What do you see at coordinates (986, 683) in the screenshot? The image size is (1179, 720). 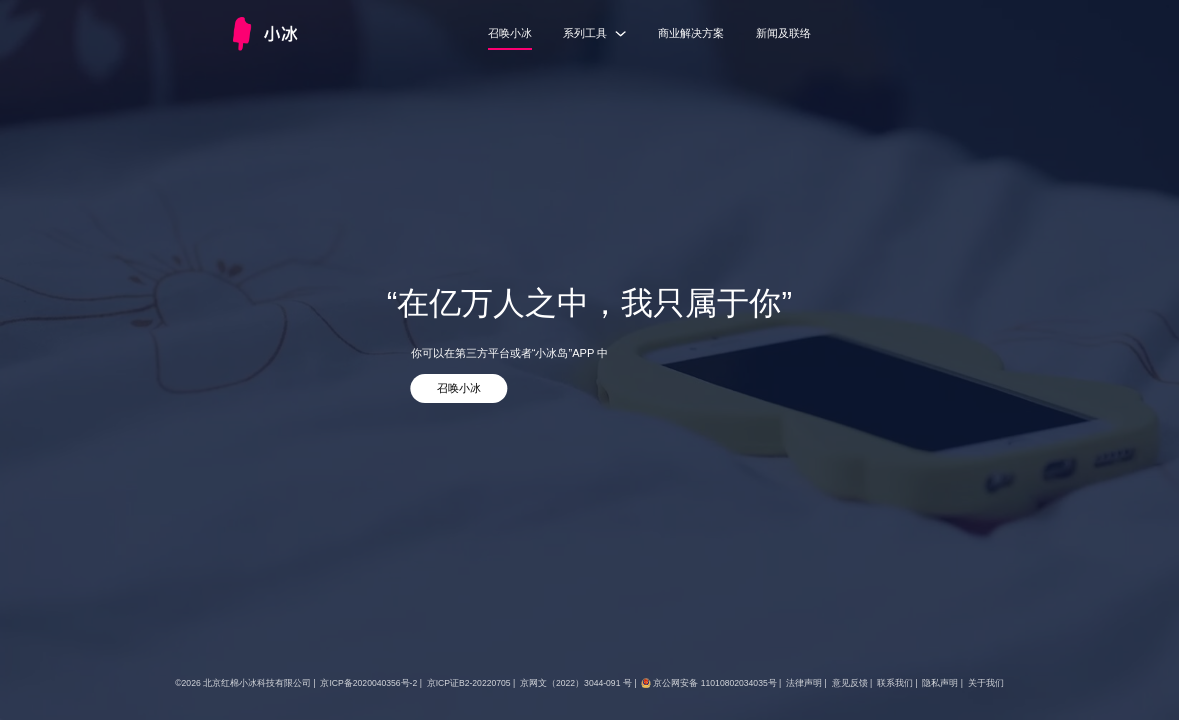 I see `关于我们` at bounding box center [986, 683].